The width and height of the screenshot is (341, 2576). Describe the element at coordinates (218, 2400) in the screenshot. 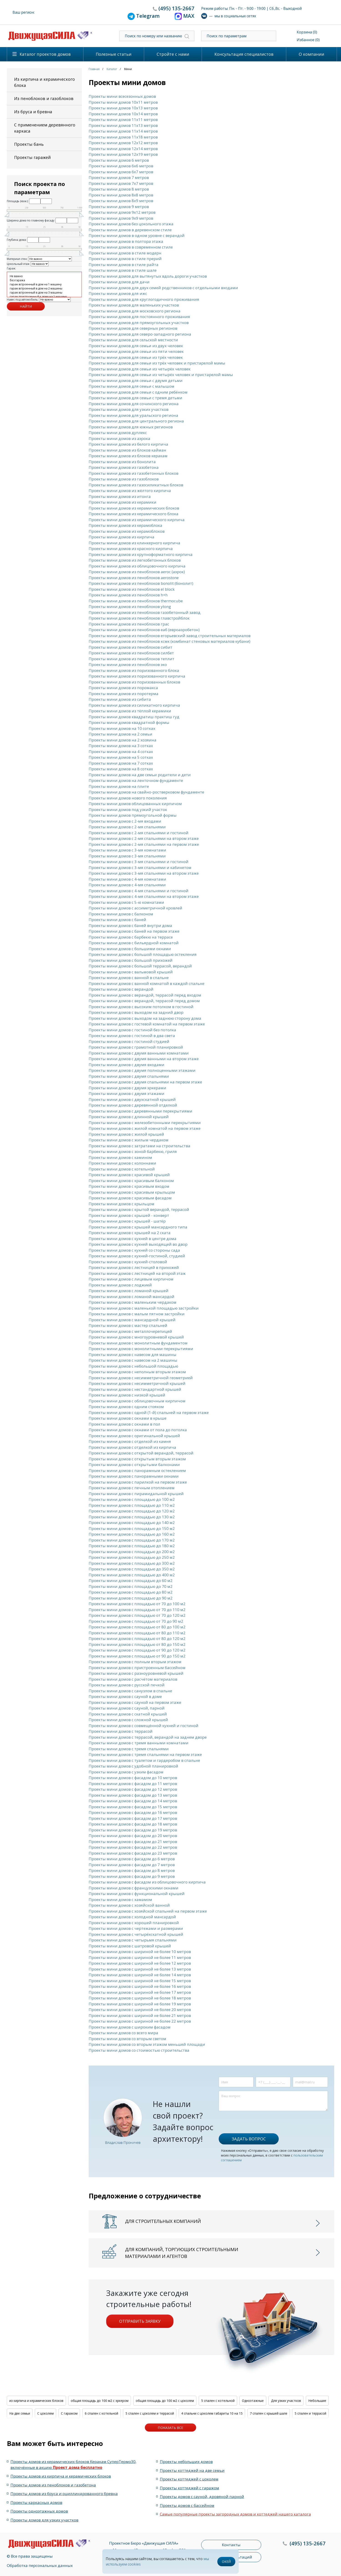

I see `5 спален с котельной` at that location.